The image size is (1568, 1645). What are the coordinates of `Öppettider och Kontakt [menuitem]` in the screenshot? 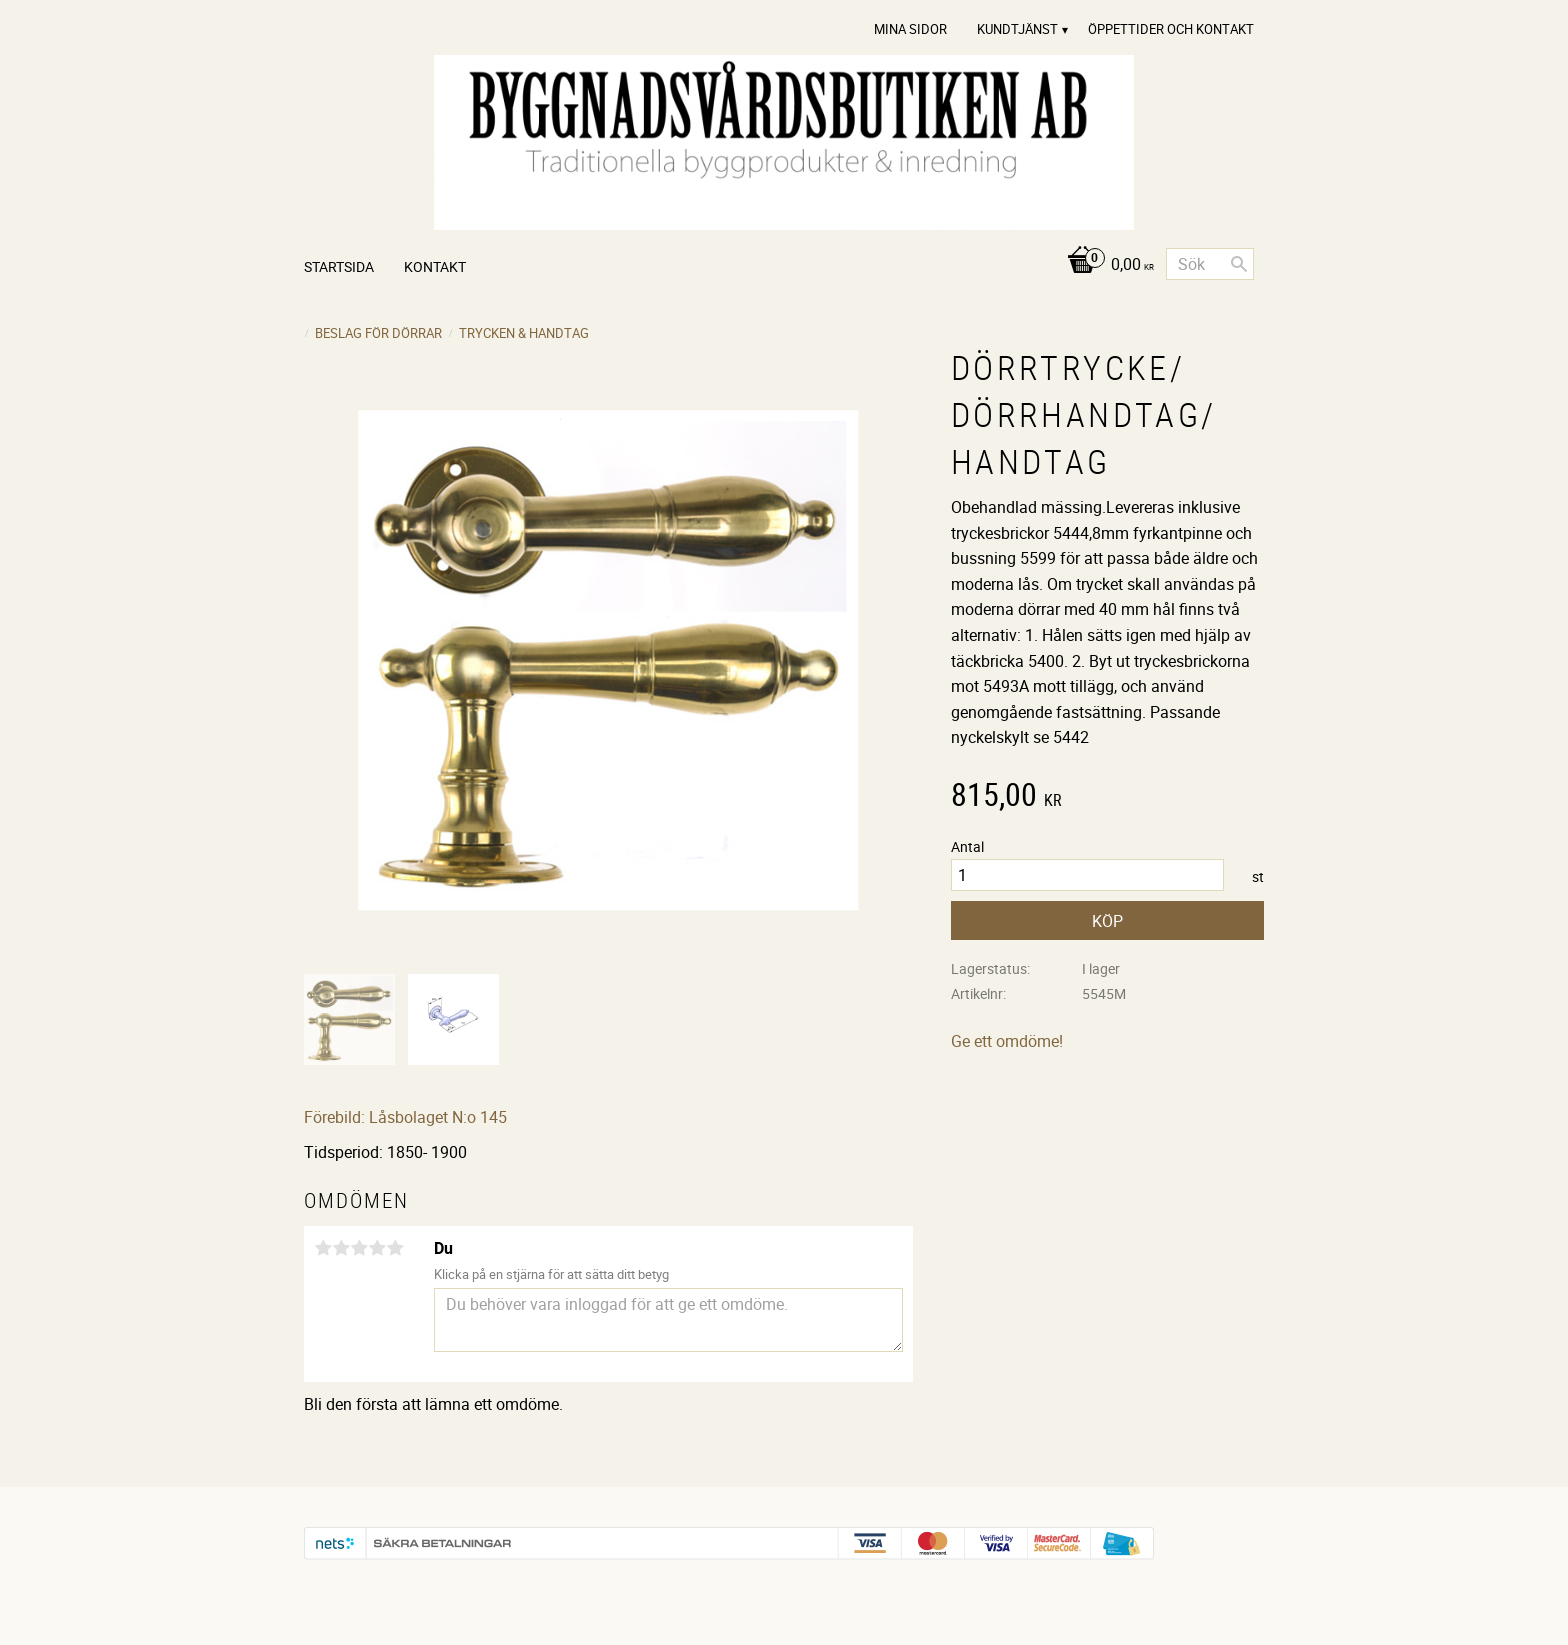 It's located at (1171, 29).